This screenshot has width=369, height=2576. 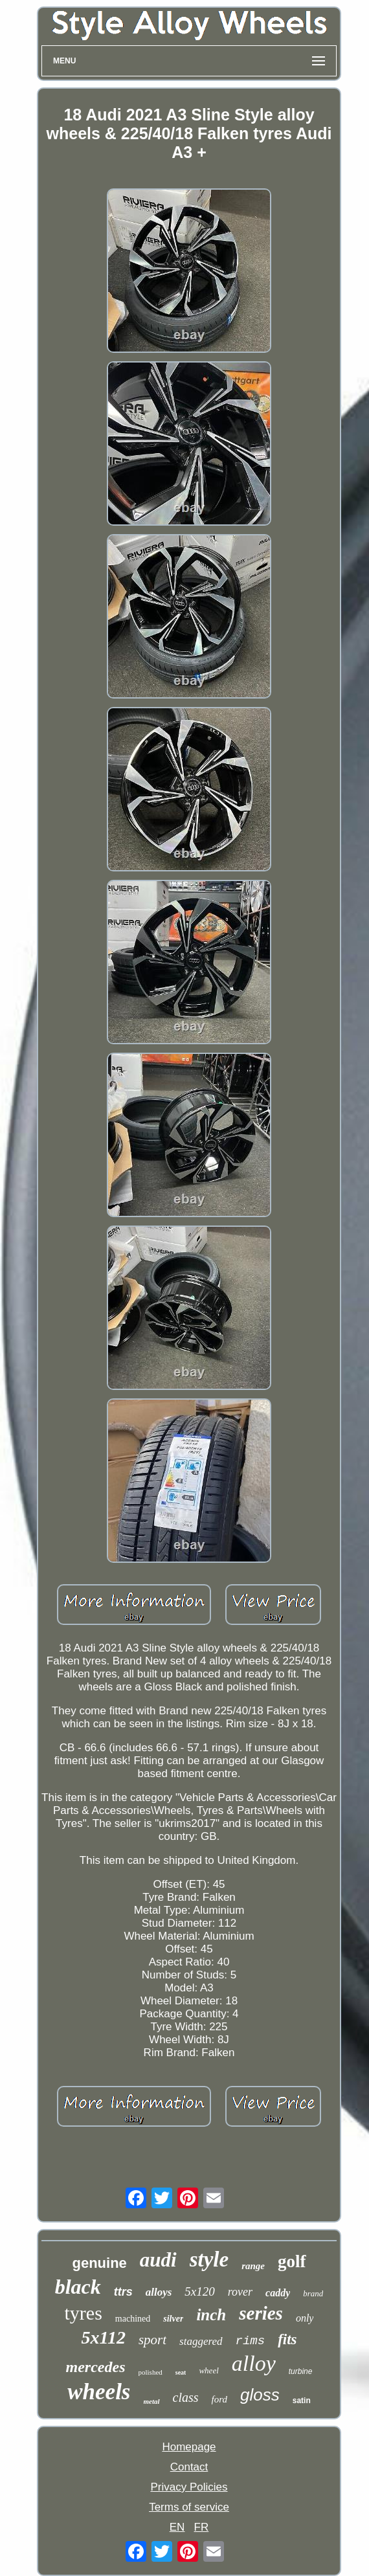 I want to click on golf, so click(x=292, y=2261).